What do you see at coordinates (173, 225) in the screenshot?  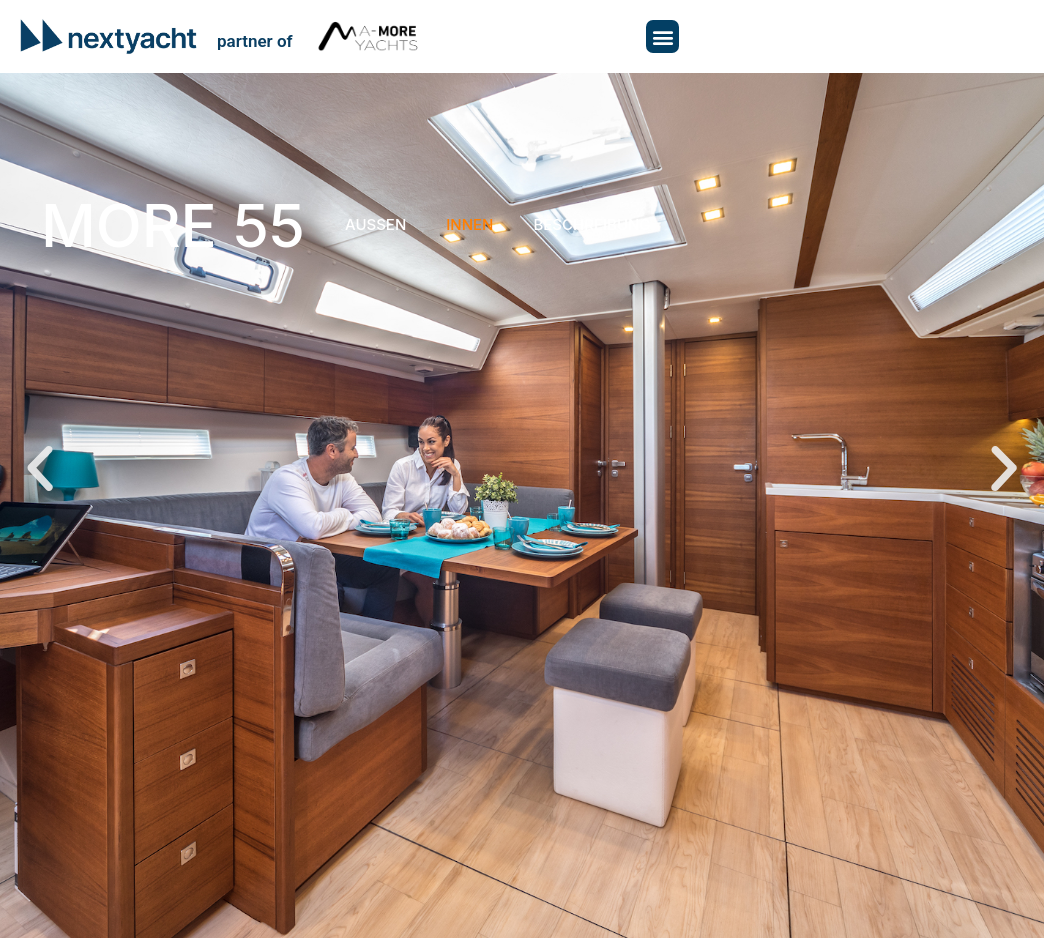 I see `More 55` at bounding box center [173, 225].